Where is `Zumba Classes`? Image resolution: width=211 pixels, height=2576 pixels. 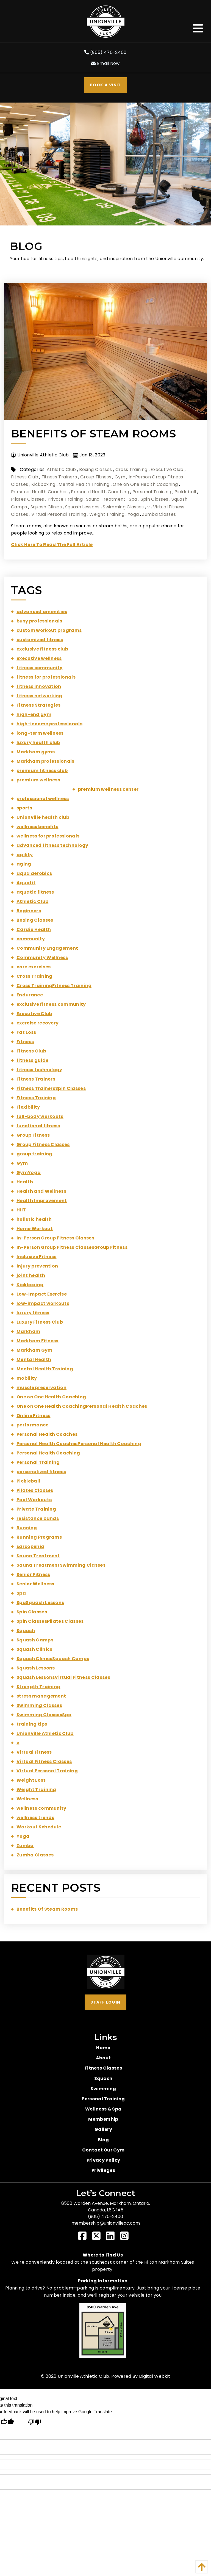
Zumba Classes is located at coordinates (159, 514).